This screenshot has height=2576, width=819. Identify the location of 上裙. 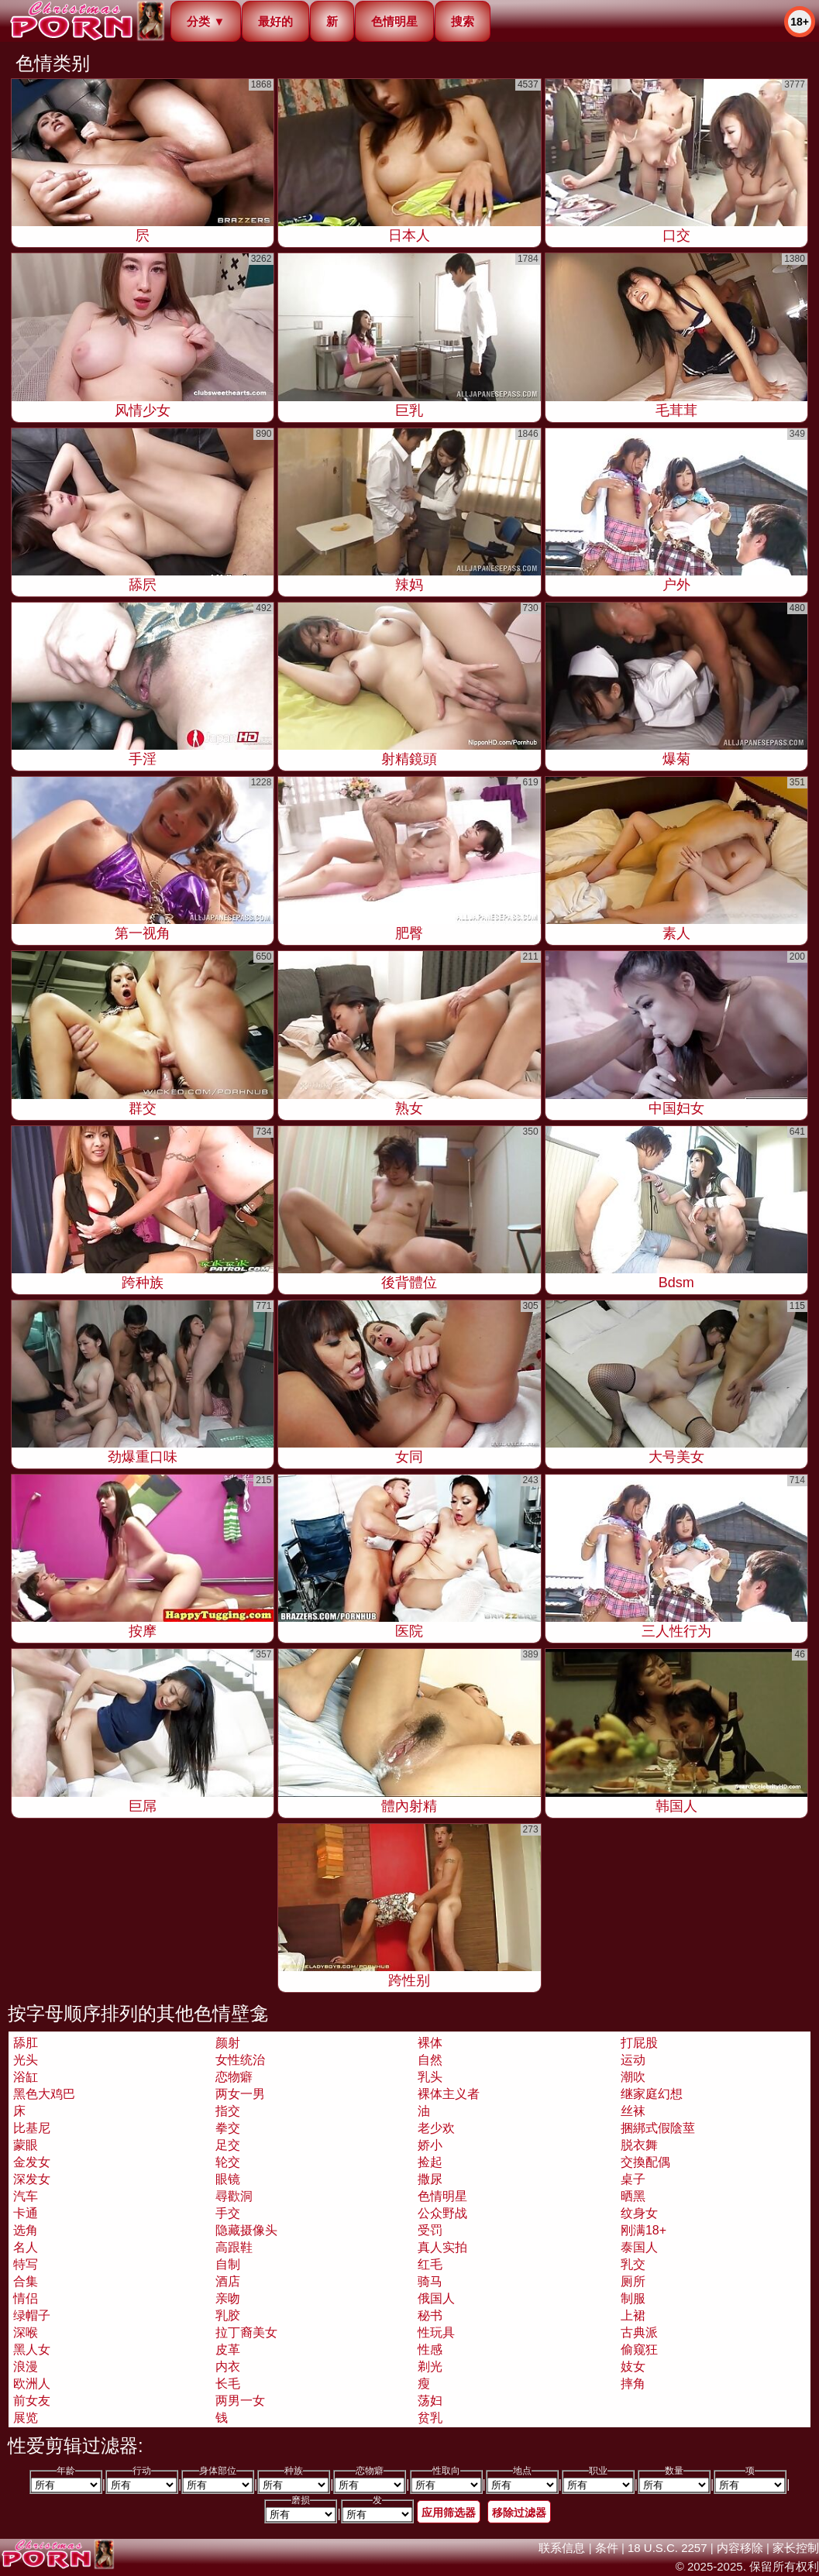
(633, 2315).